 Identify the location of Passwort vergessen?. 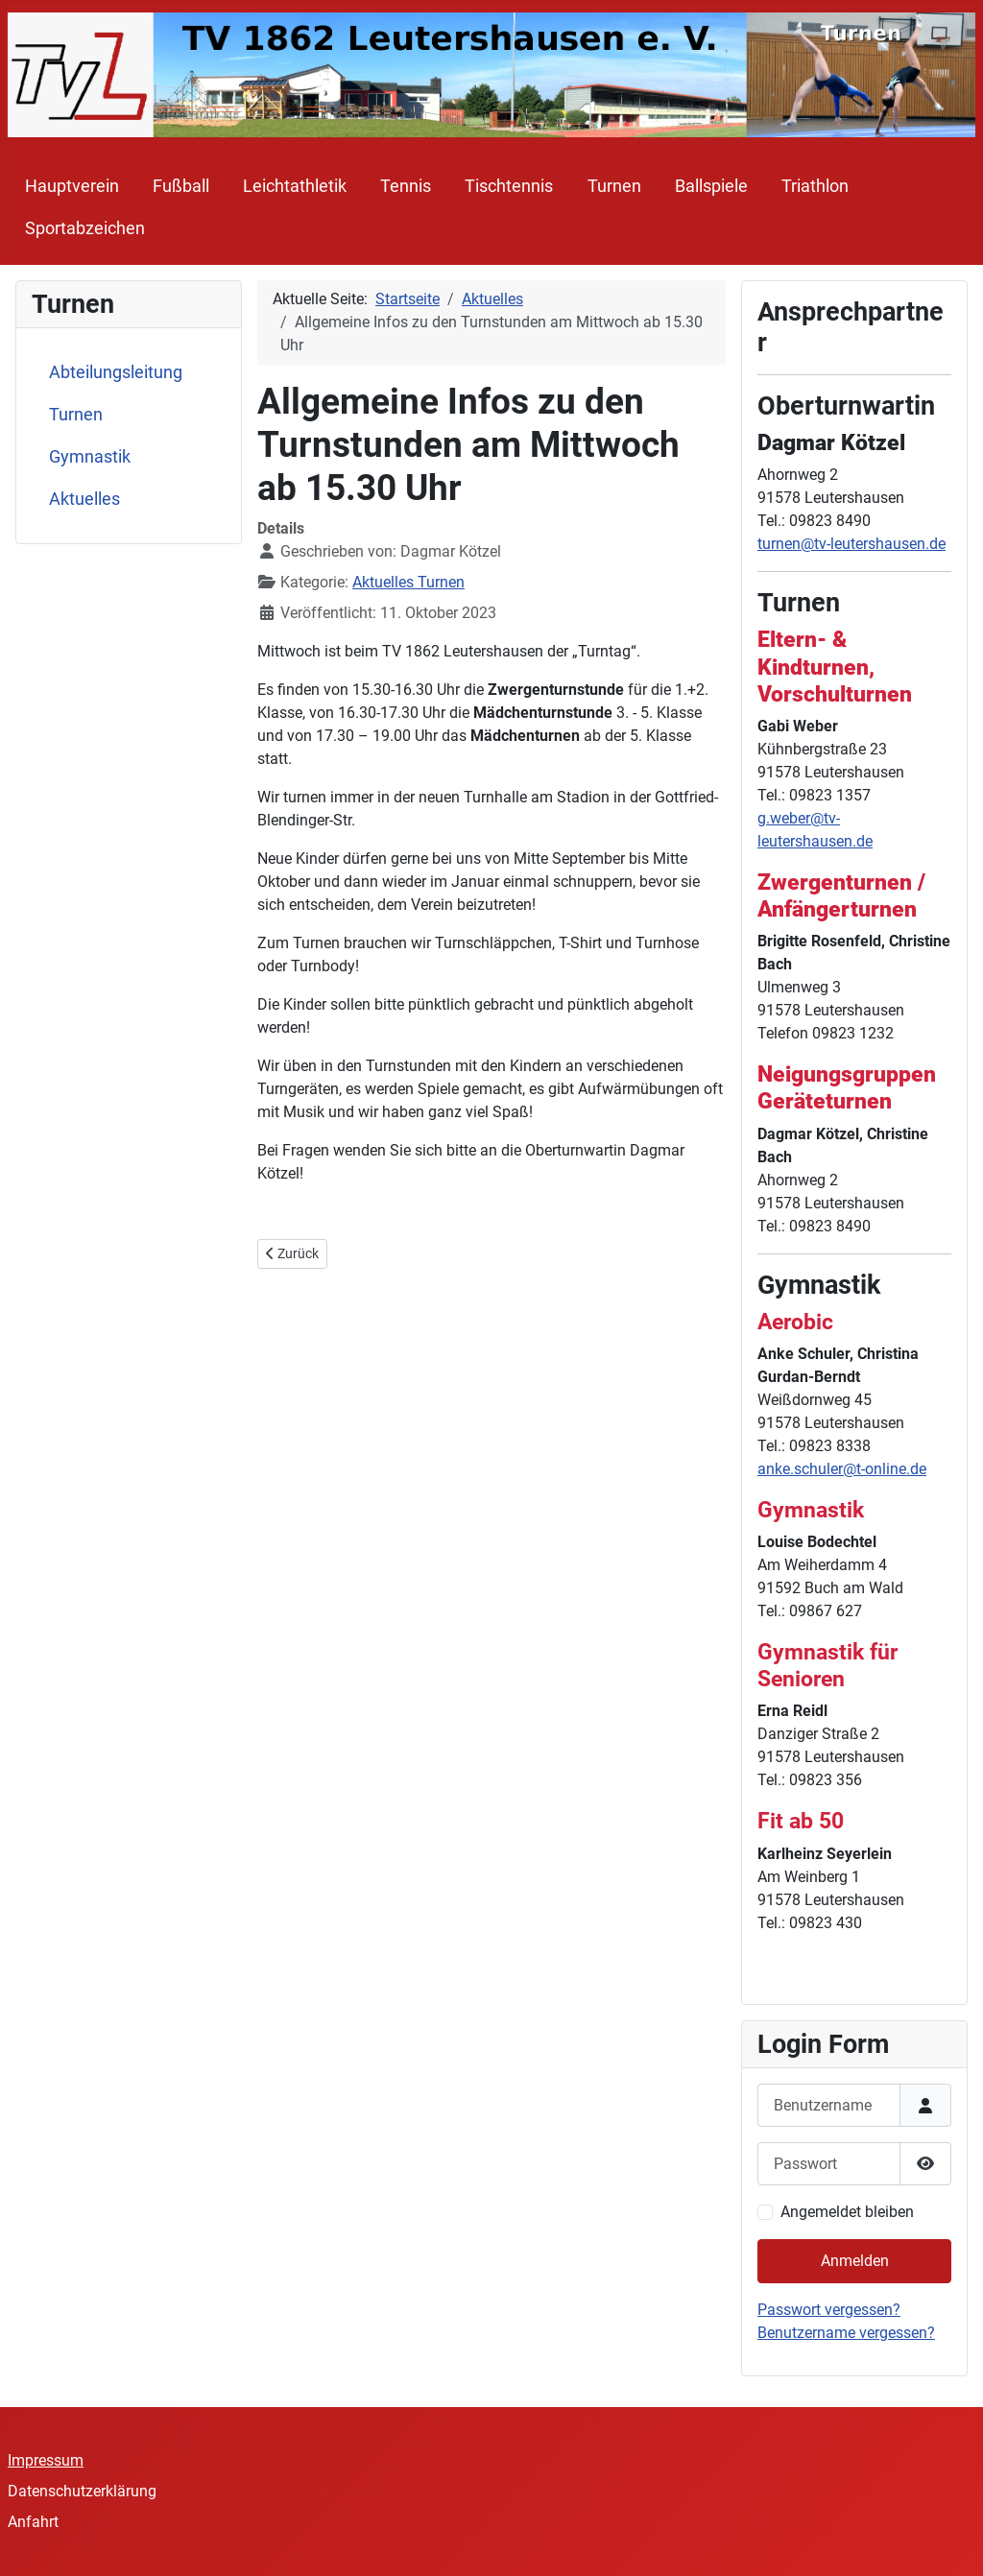
(828, 2310).